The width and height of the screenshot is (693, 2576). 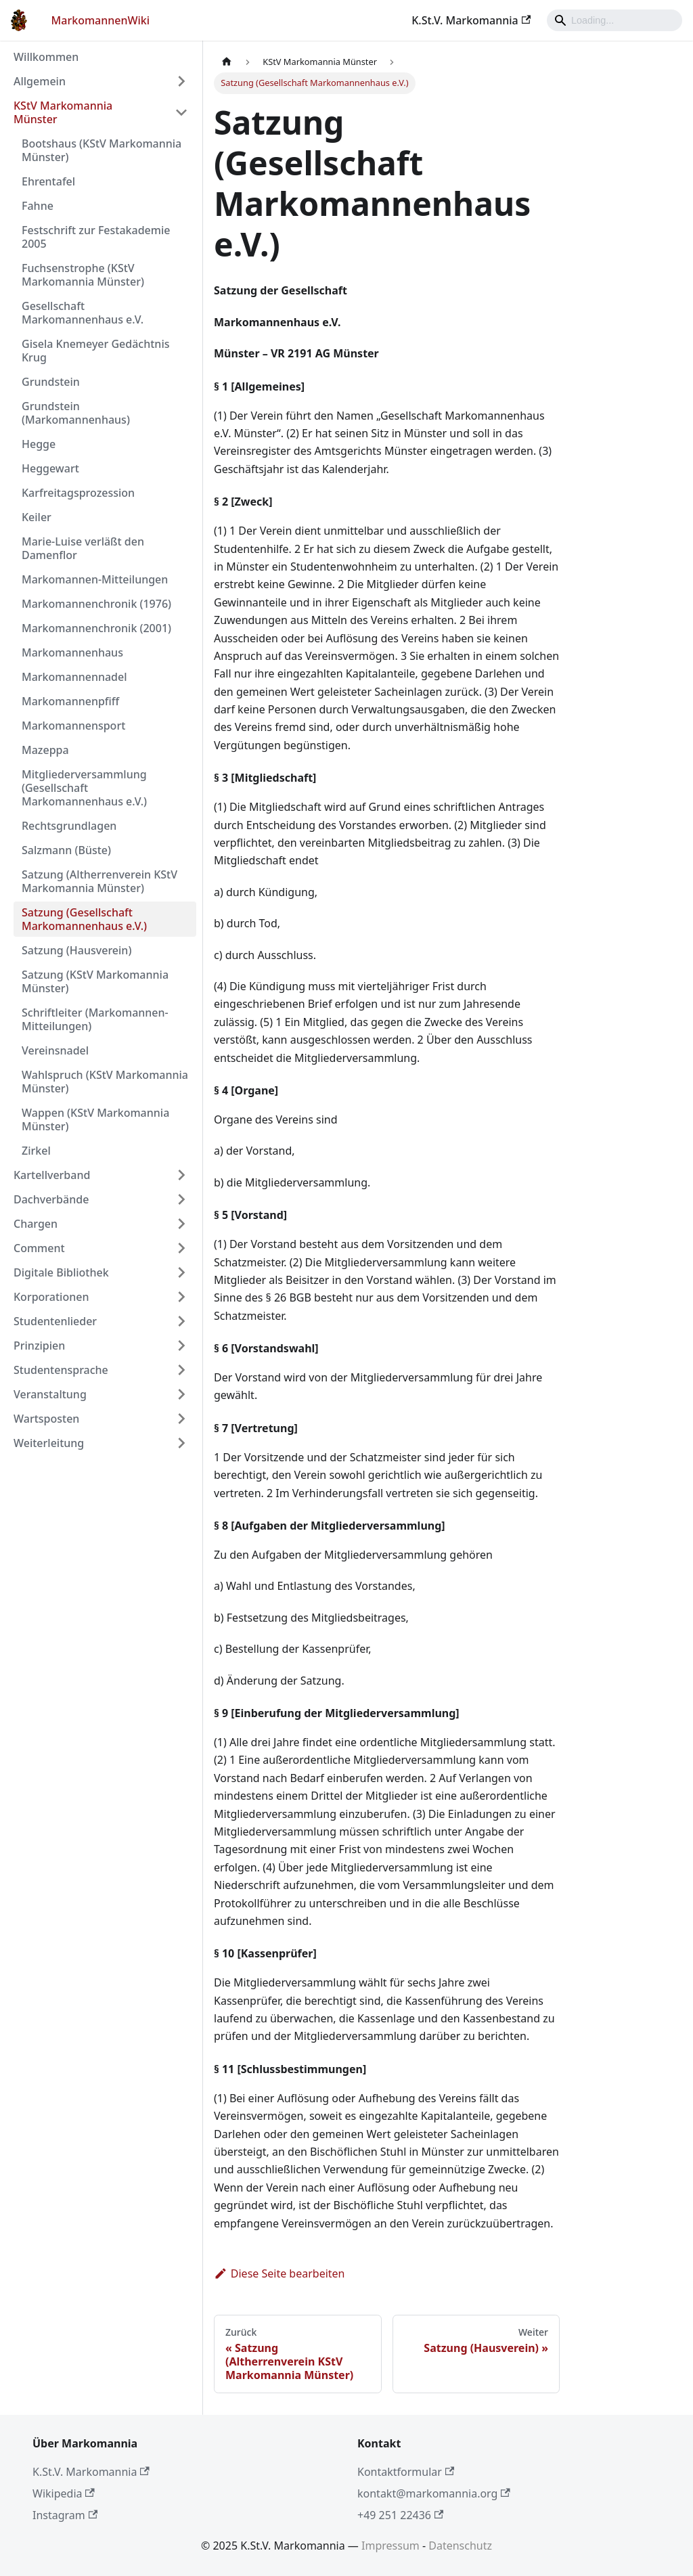 What do you see at coordinates (95, 1019) in the screenshot?
I see `Schriftleiter (Markomannen-Mitteilungen)` at bounding box center [95, 1019].